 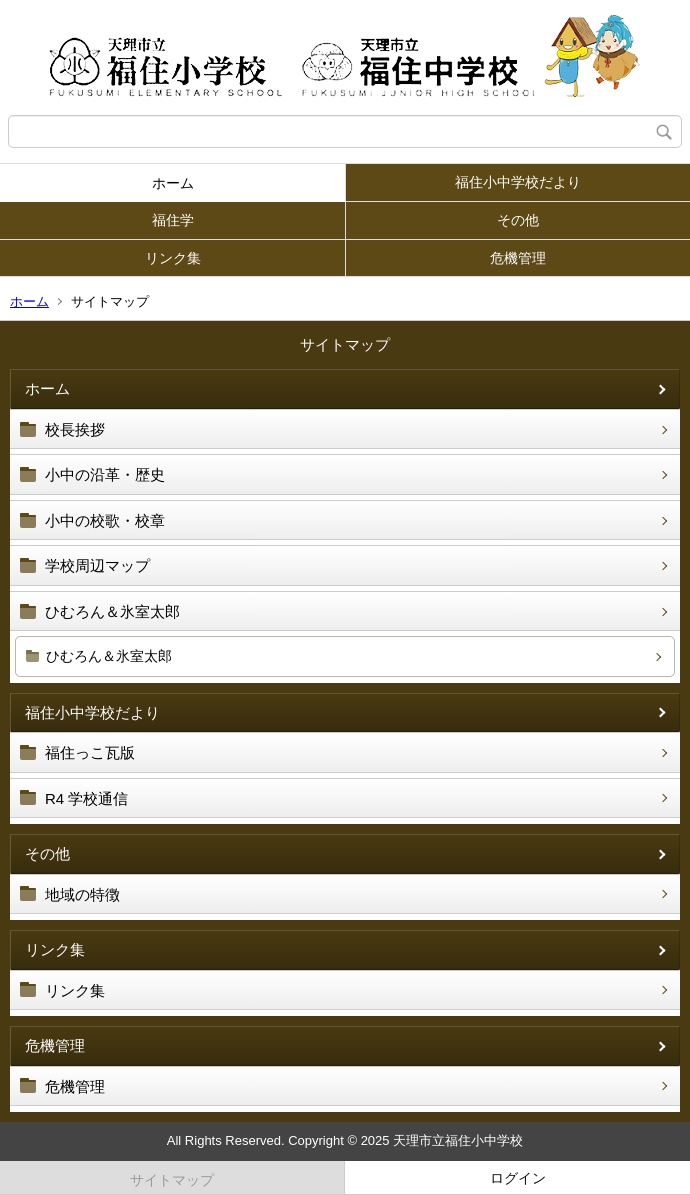 I want to click on 福住小中学校だより, so click(x=518, y=182).